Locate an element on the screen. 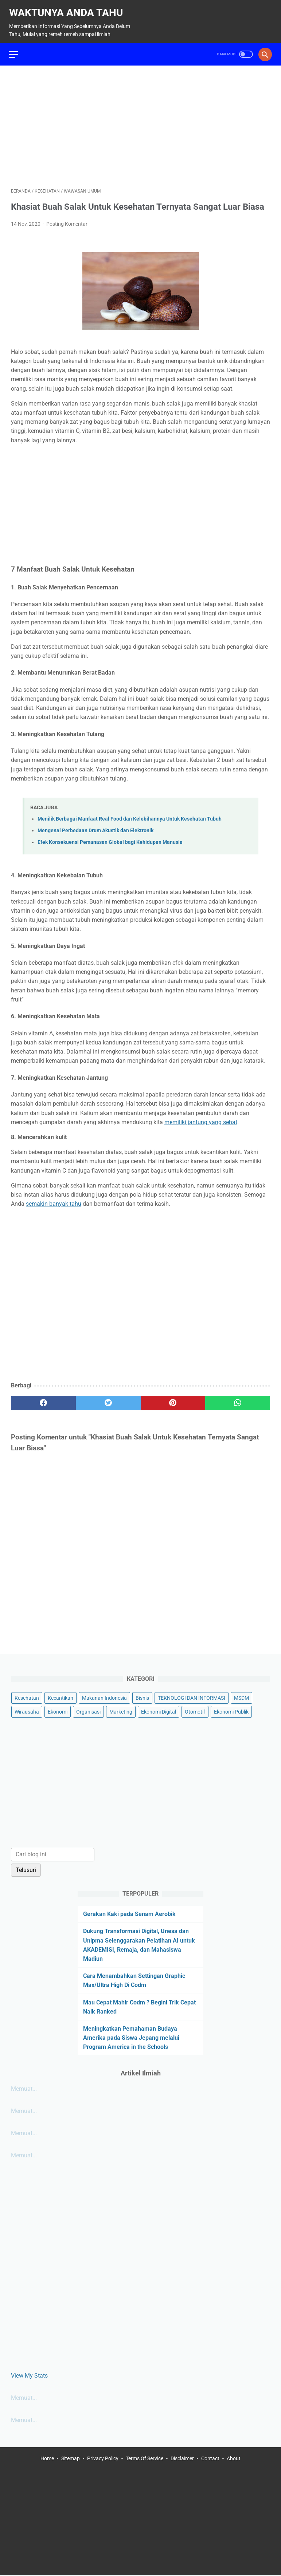 This screenshot has height=2576, width=281. Gerakan Kaki pada Senam Aerobik is located at coordinates (129, 1913).